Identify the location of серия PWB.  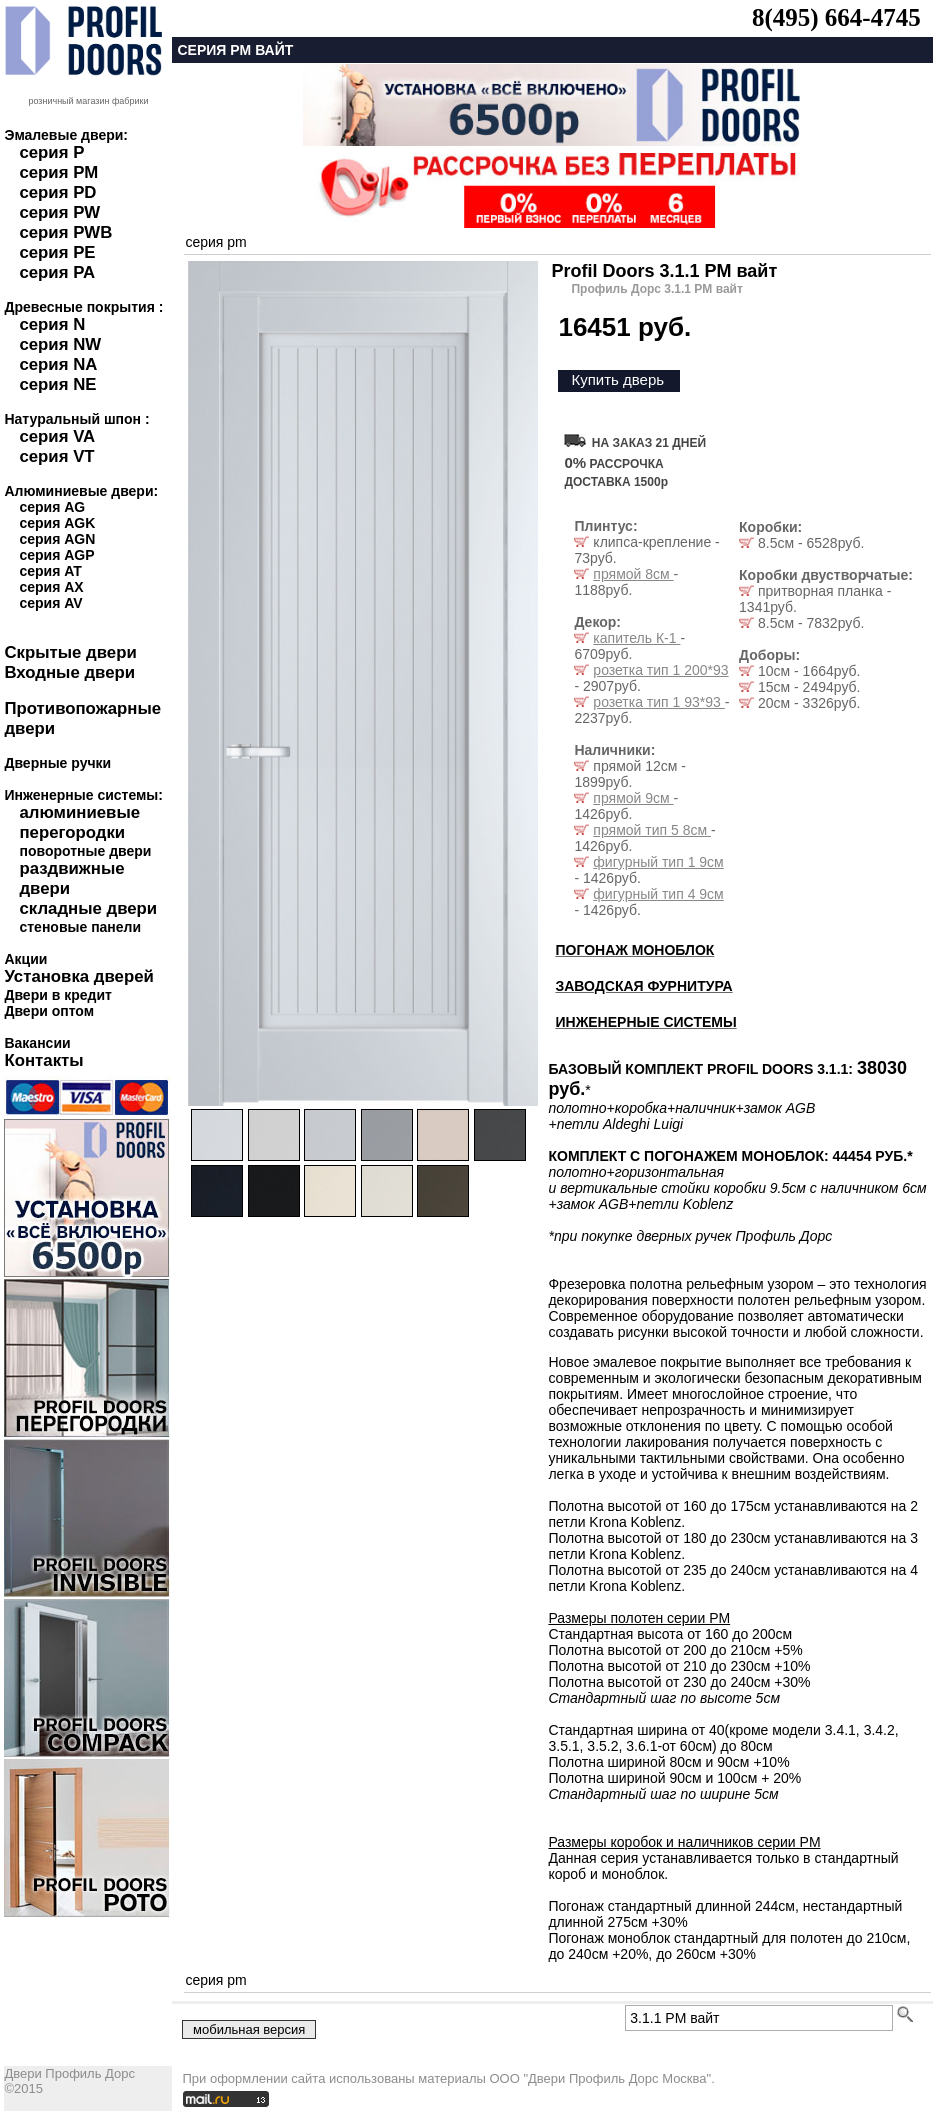
(65, 232).